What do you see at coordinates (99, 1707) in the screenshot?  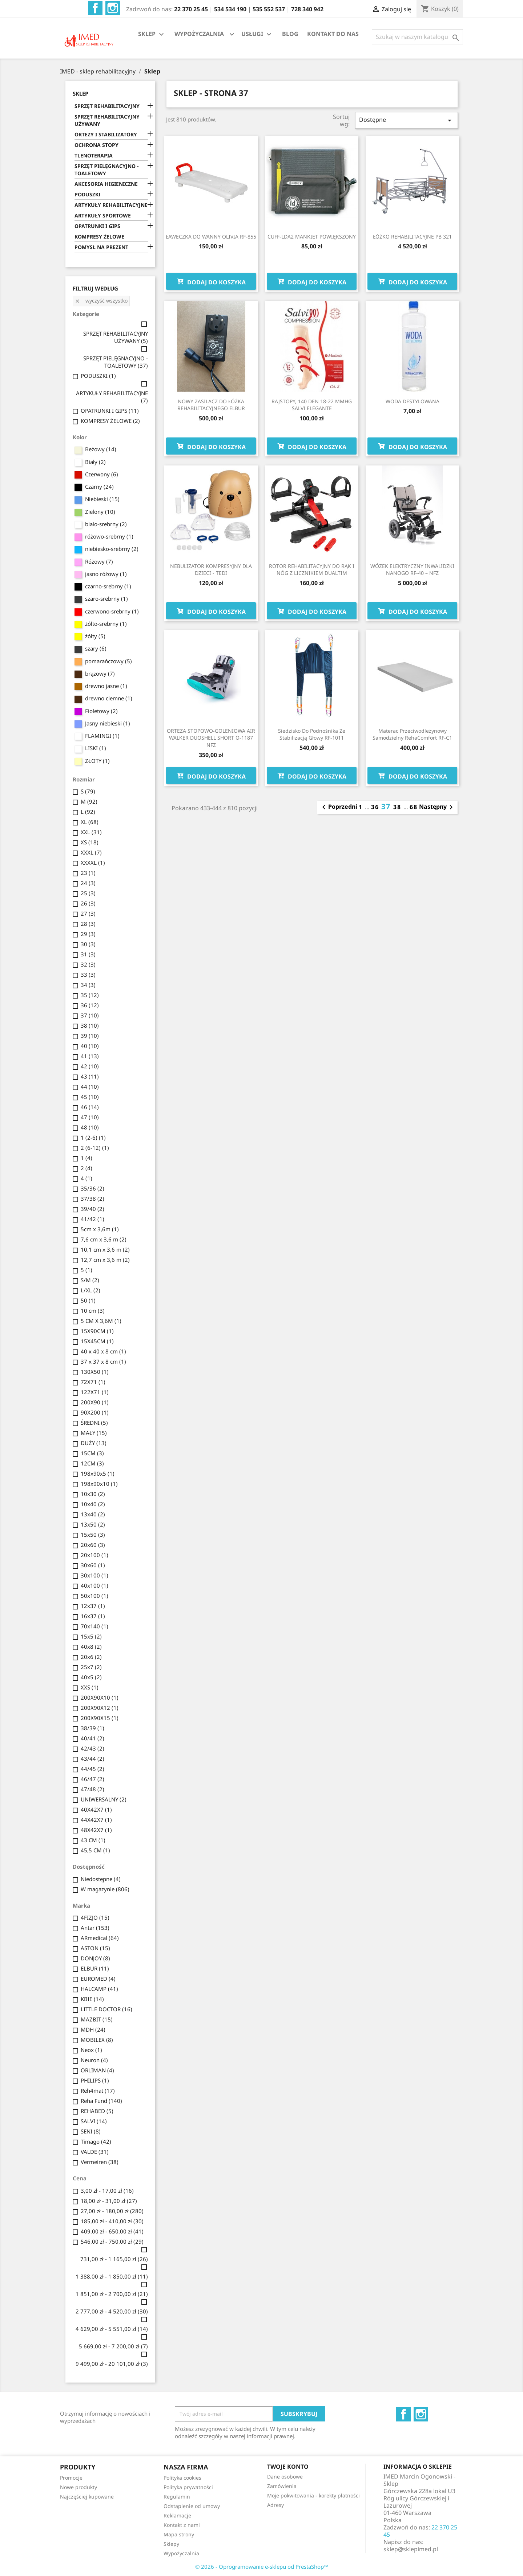 I see `200X90X12` at bounding box center [99, 1707].